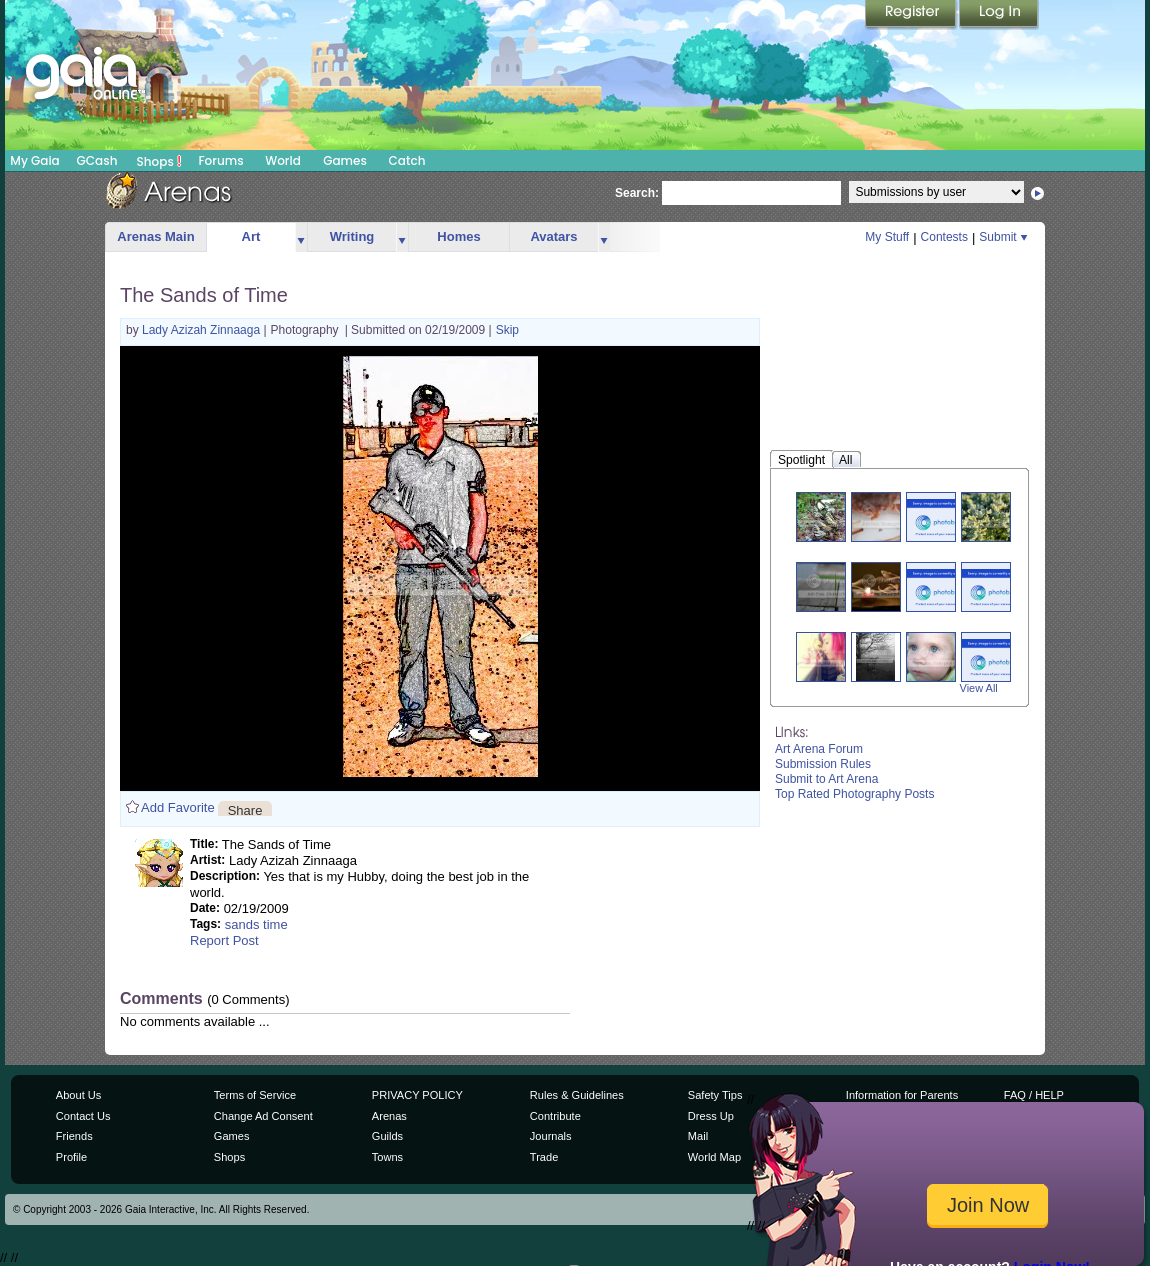 The width and height of the screenshot is (1150, 1266). I want to click on Contests, so click(944, 237).